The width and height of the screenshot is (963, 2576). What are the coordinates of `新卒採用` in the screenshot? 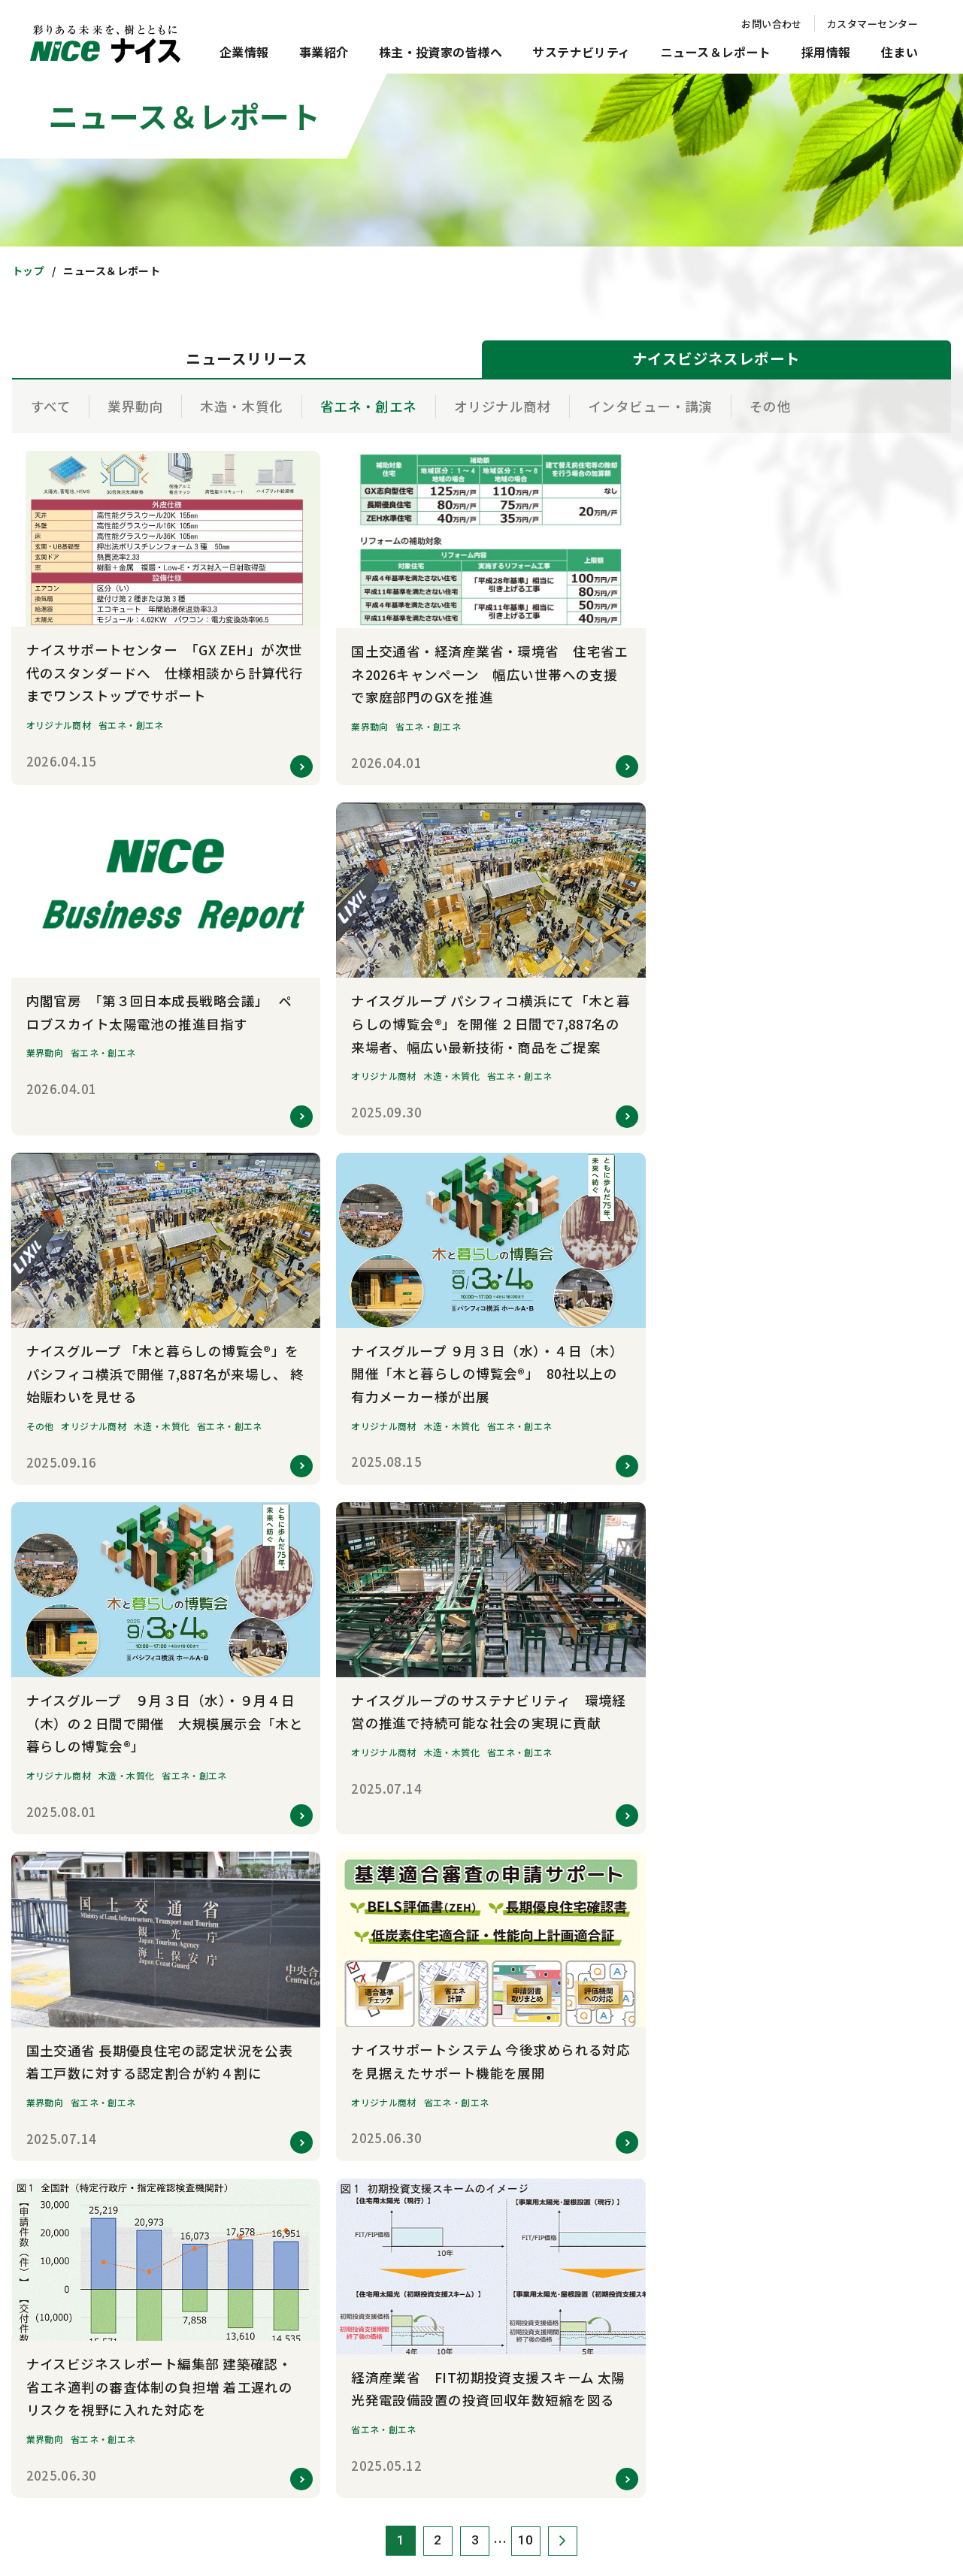 It's located at (435, 2180).